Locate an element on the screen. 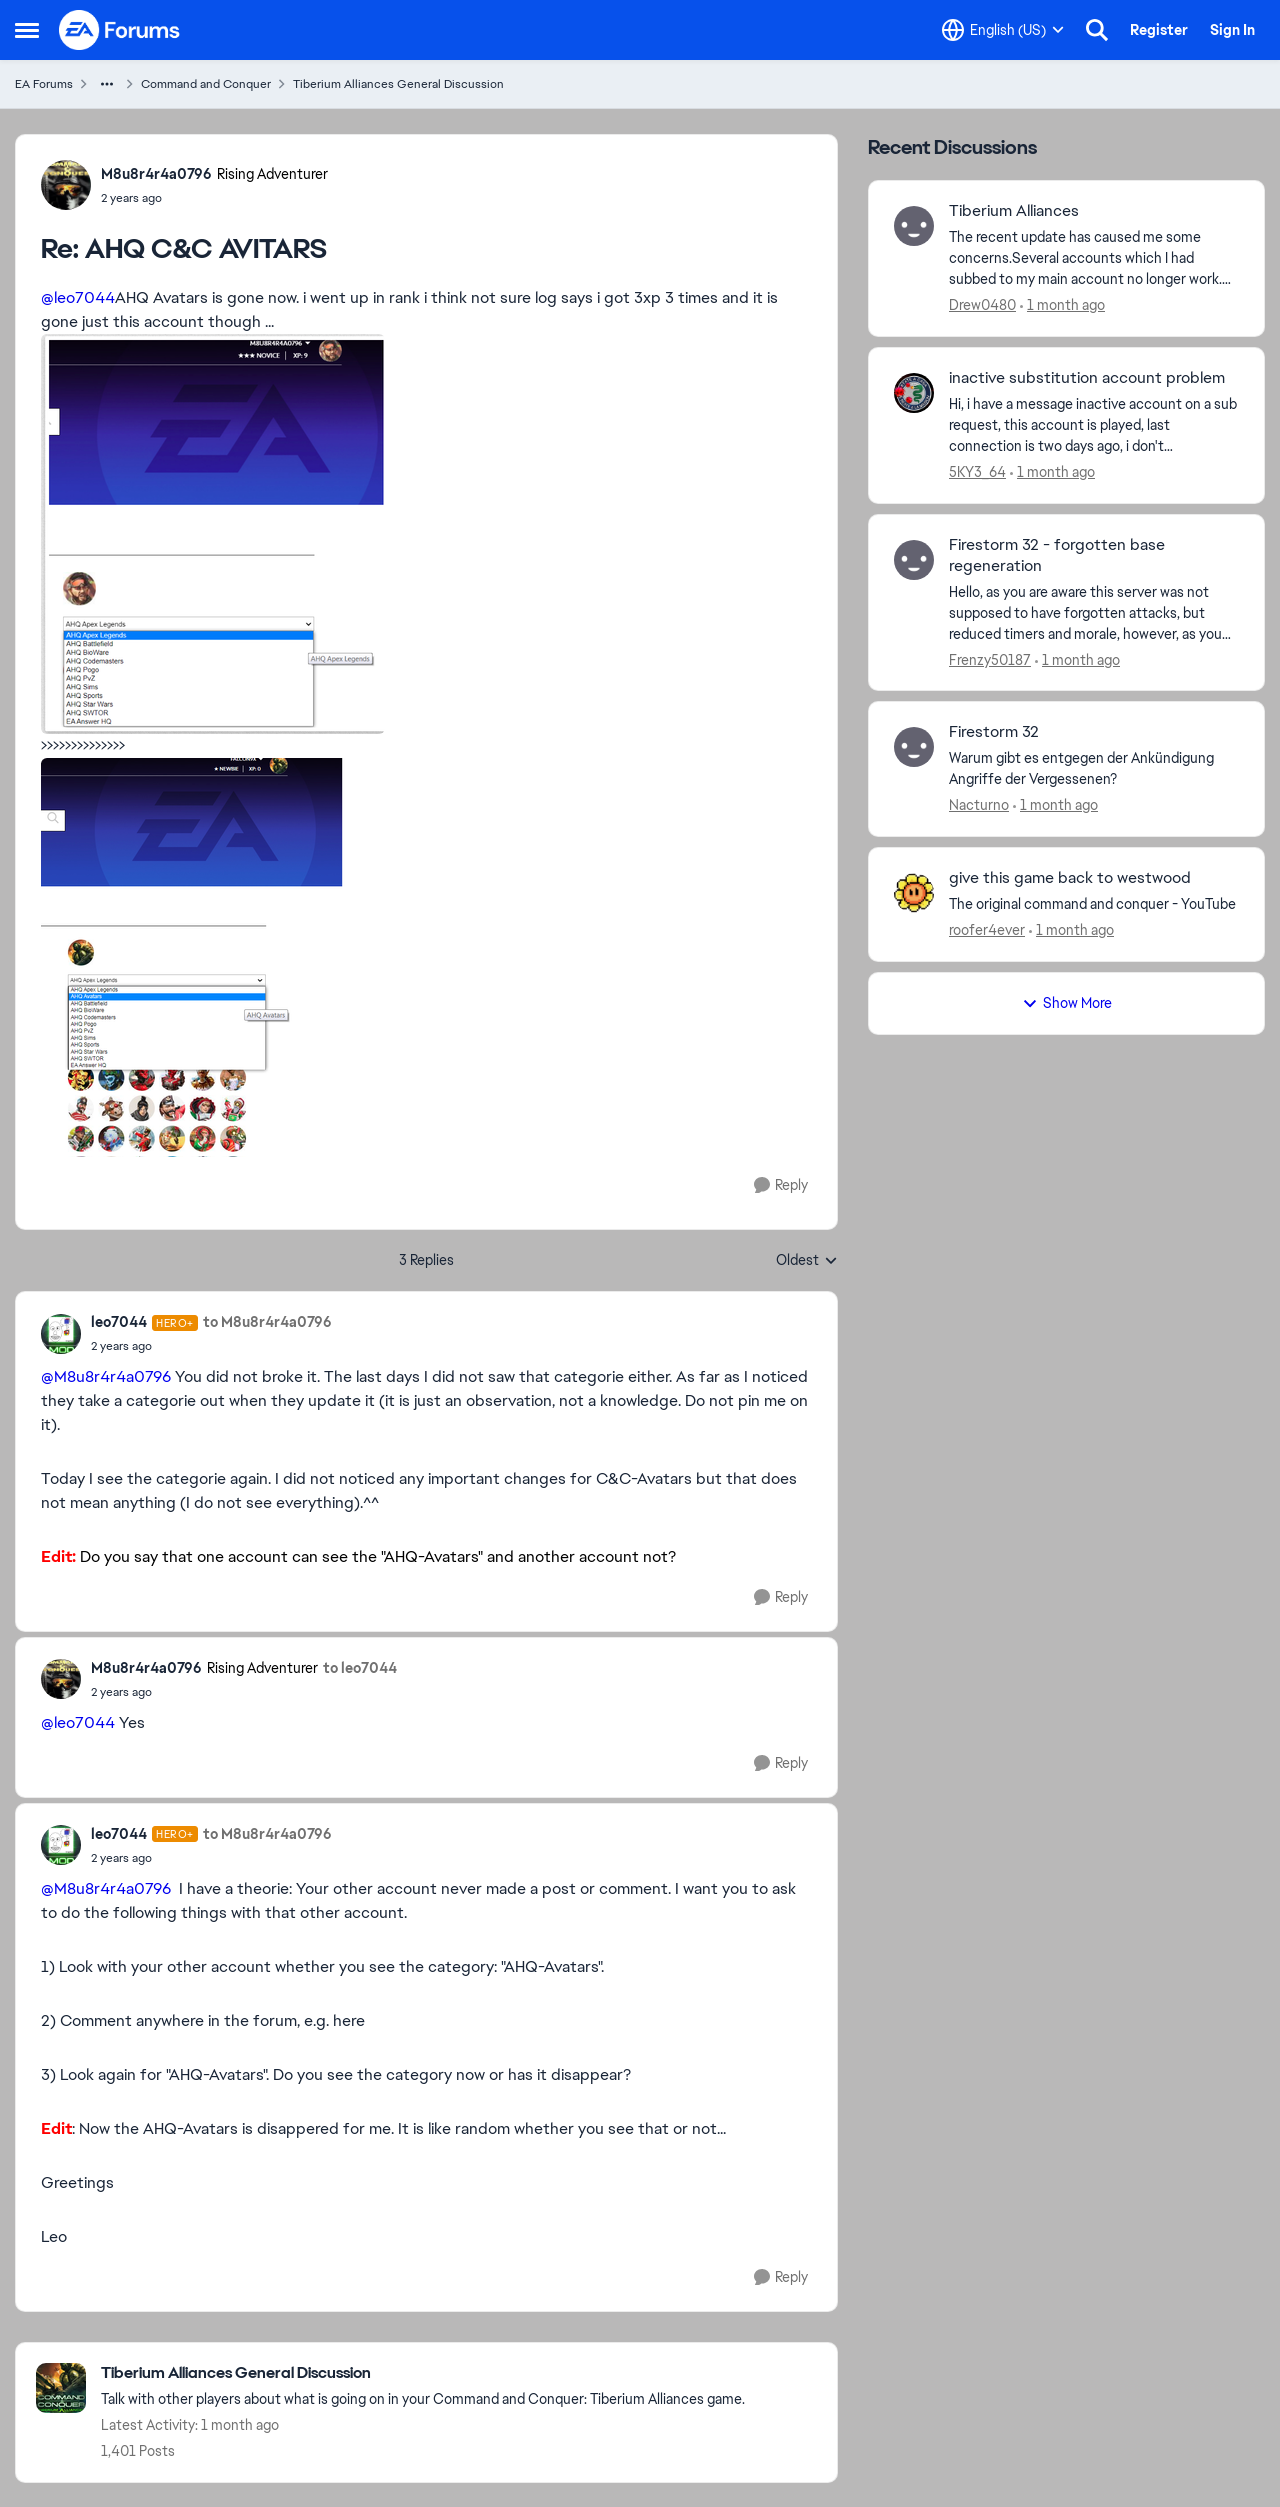  [Reply] is located at coordinates (781, 1185).